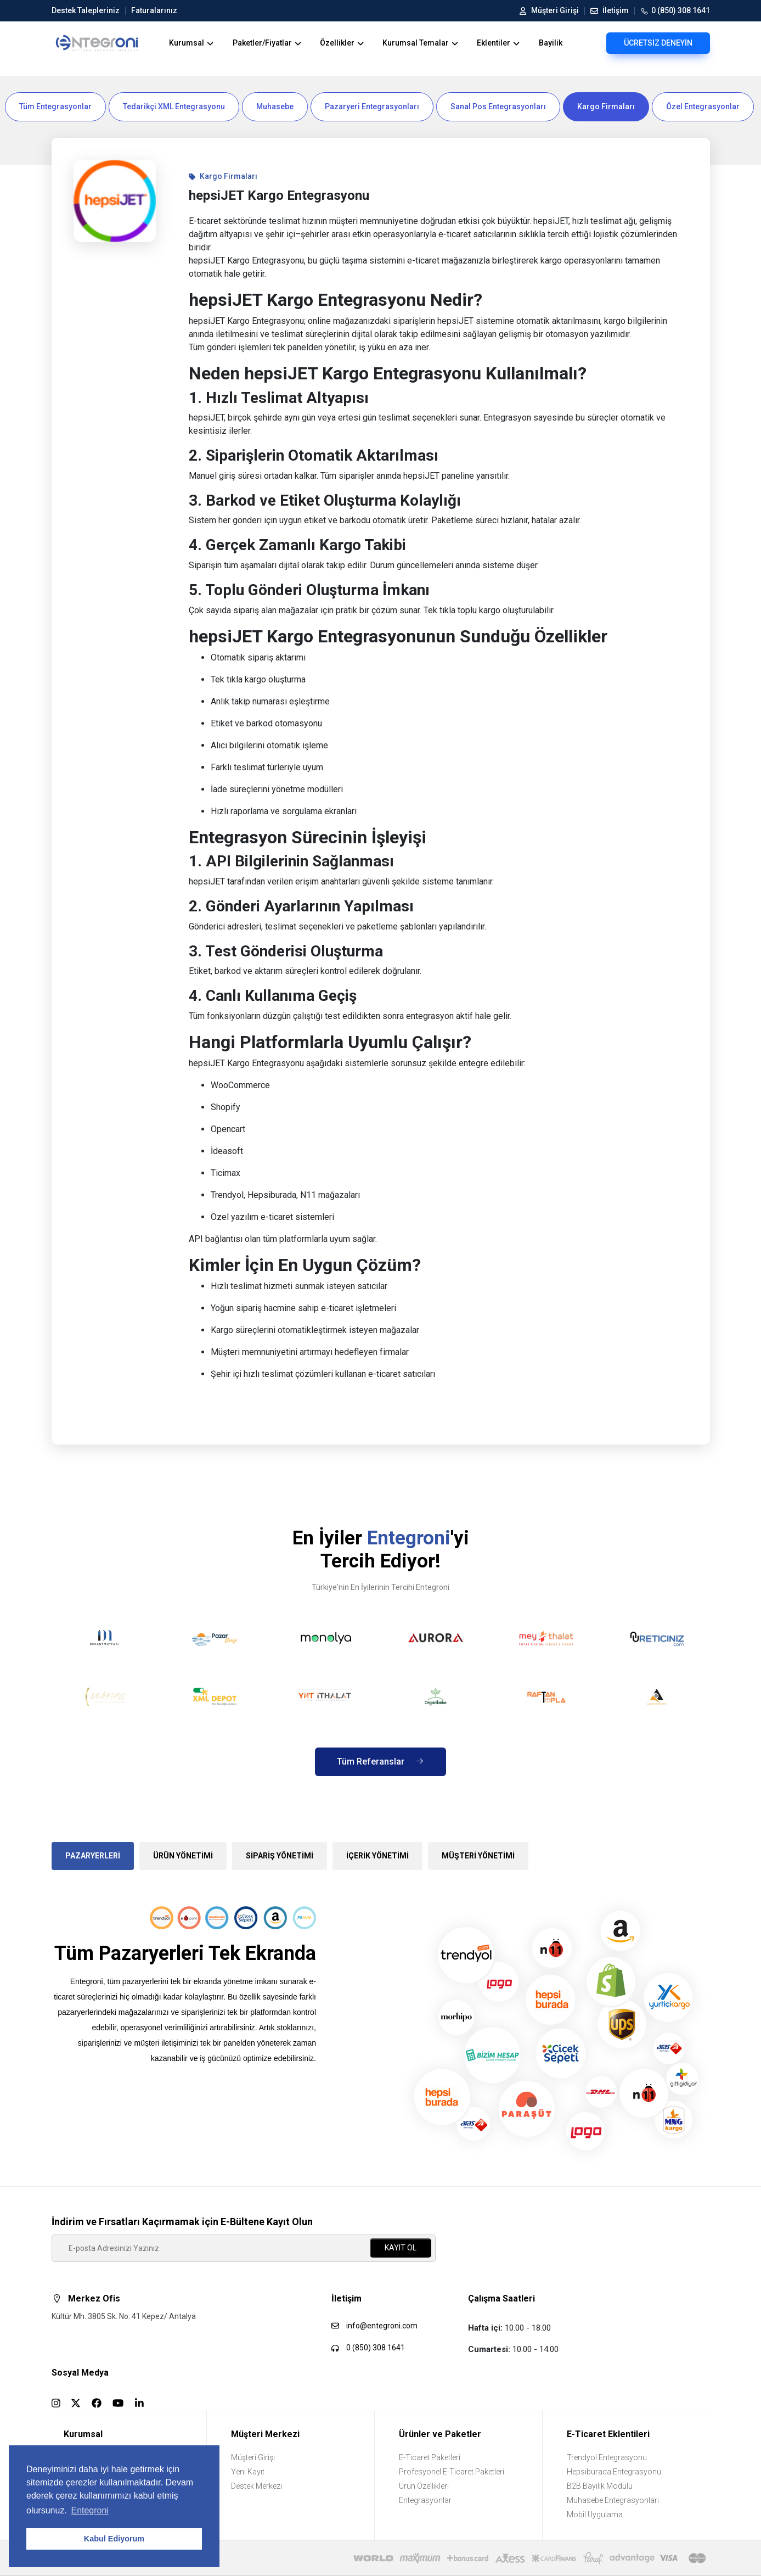 This screenshot has height=2576, width=761. What do you see at coordinates (608, 2434) in the screenshot?
I see `E-Ticaret Eklentileri` at bounding box center [608, 2434].